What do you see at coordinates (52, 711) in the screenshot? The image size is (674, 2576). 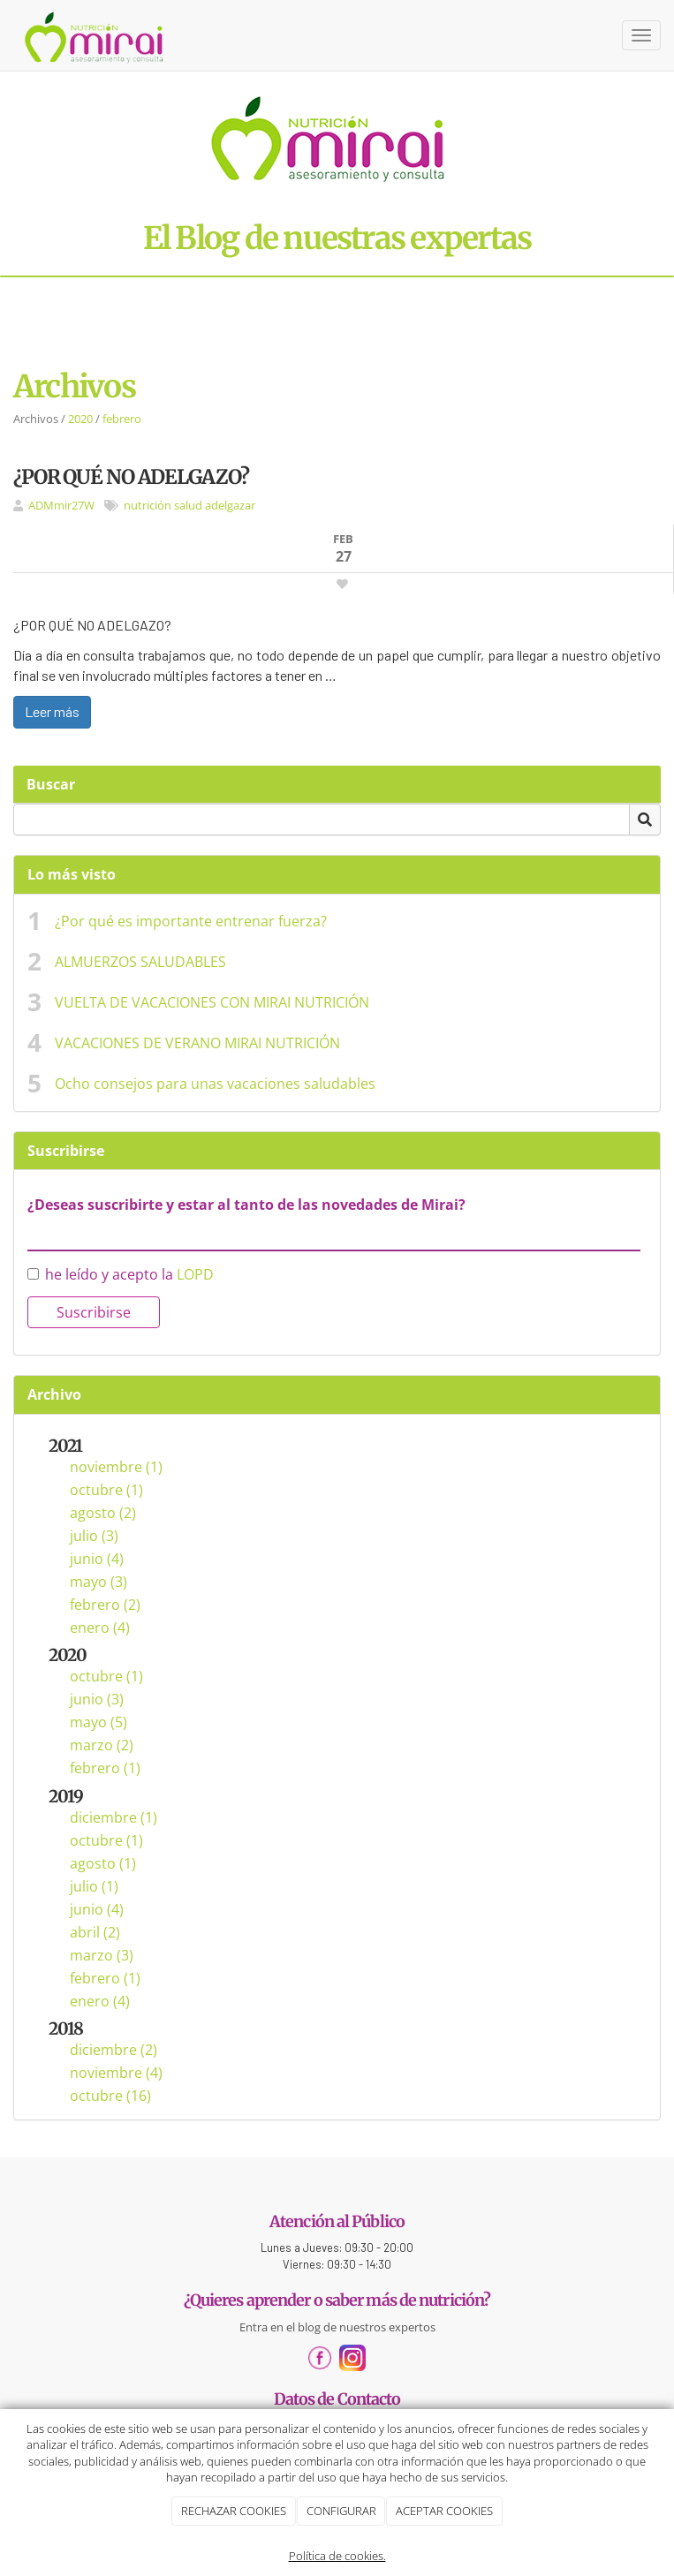 I see `Leer más` at bounding box center [52, 711].